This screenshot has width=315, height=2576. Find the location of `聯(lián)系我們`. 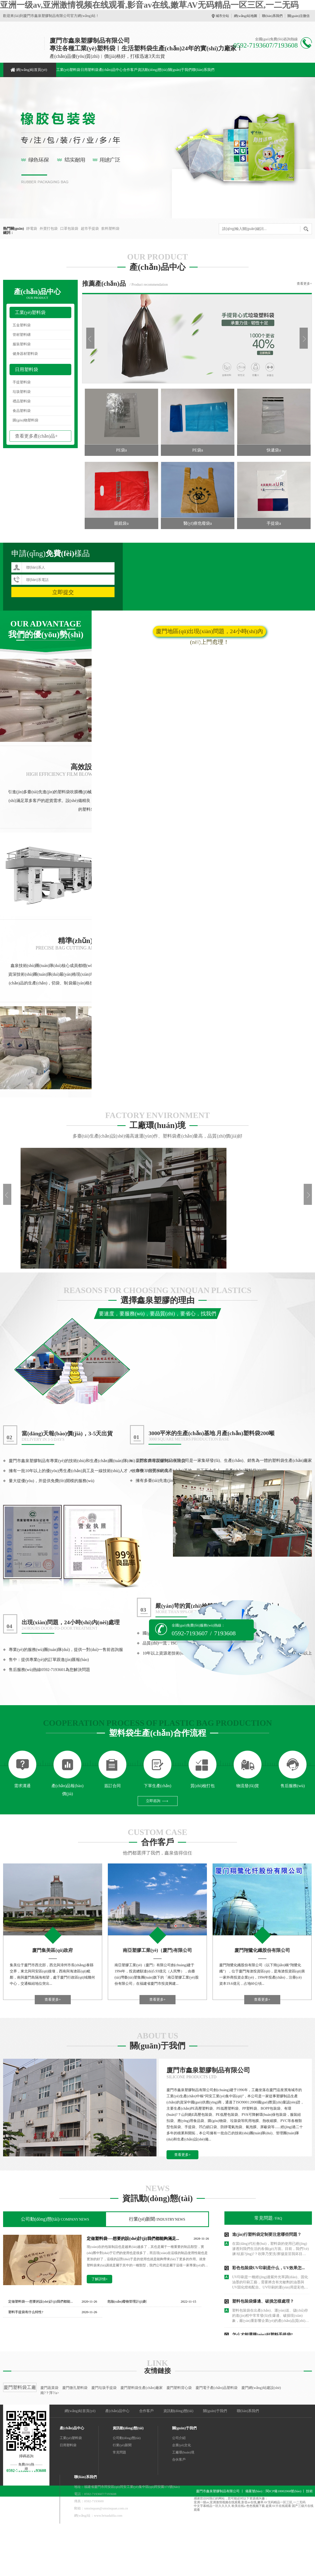

聯(lián)系我們 is located at coordinates (272, 16).